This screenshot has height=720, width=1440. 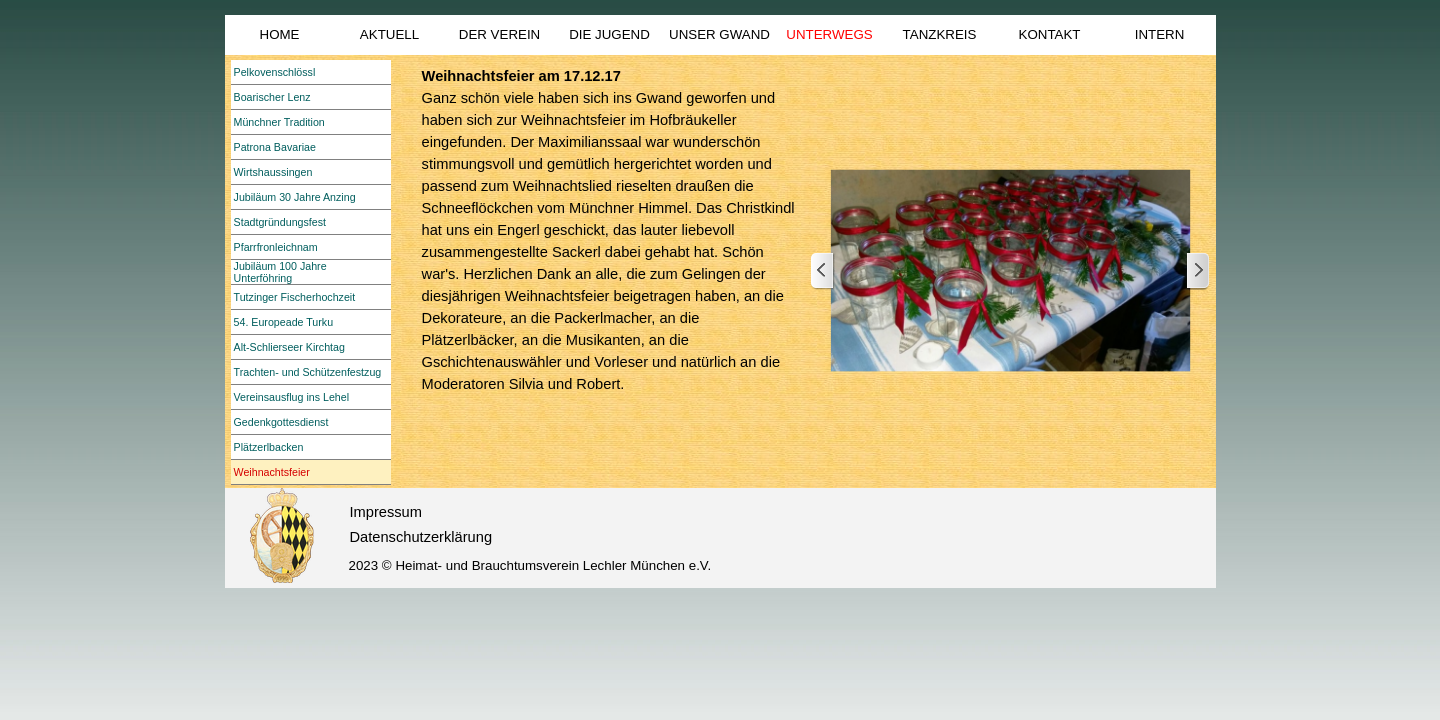 I want to click on Patrona Bavariae, so click(x=275, y=147).